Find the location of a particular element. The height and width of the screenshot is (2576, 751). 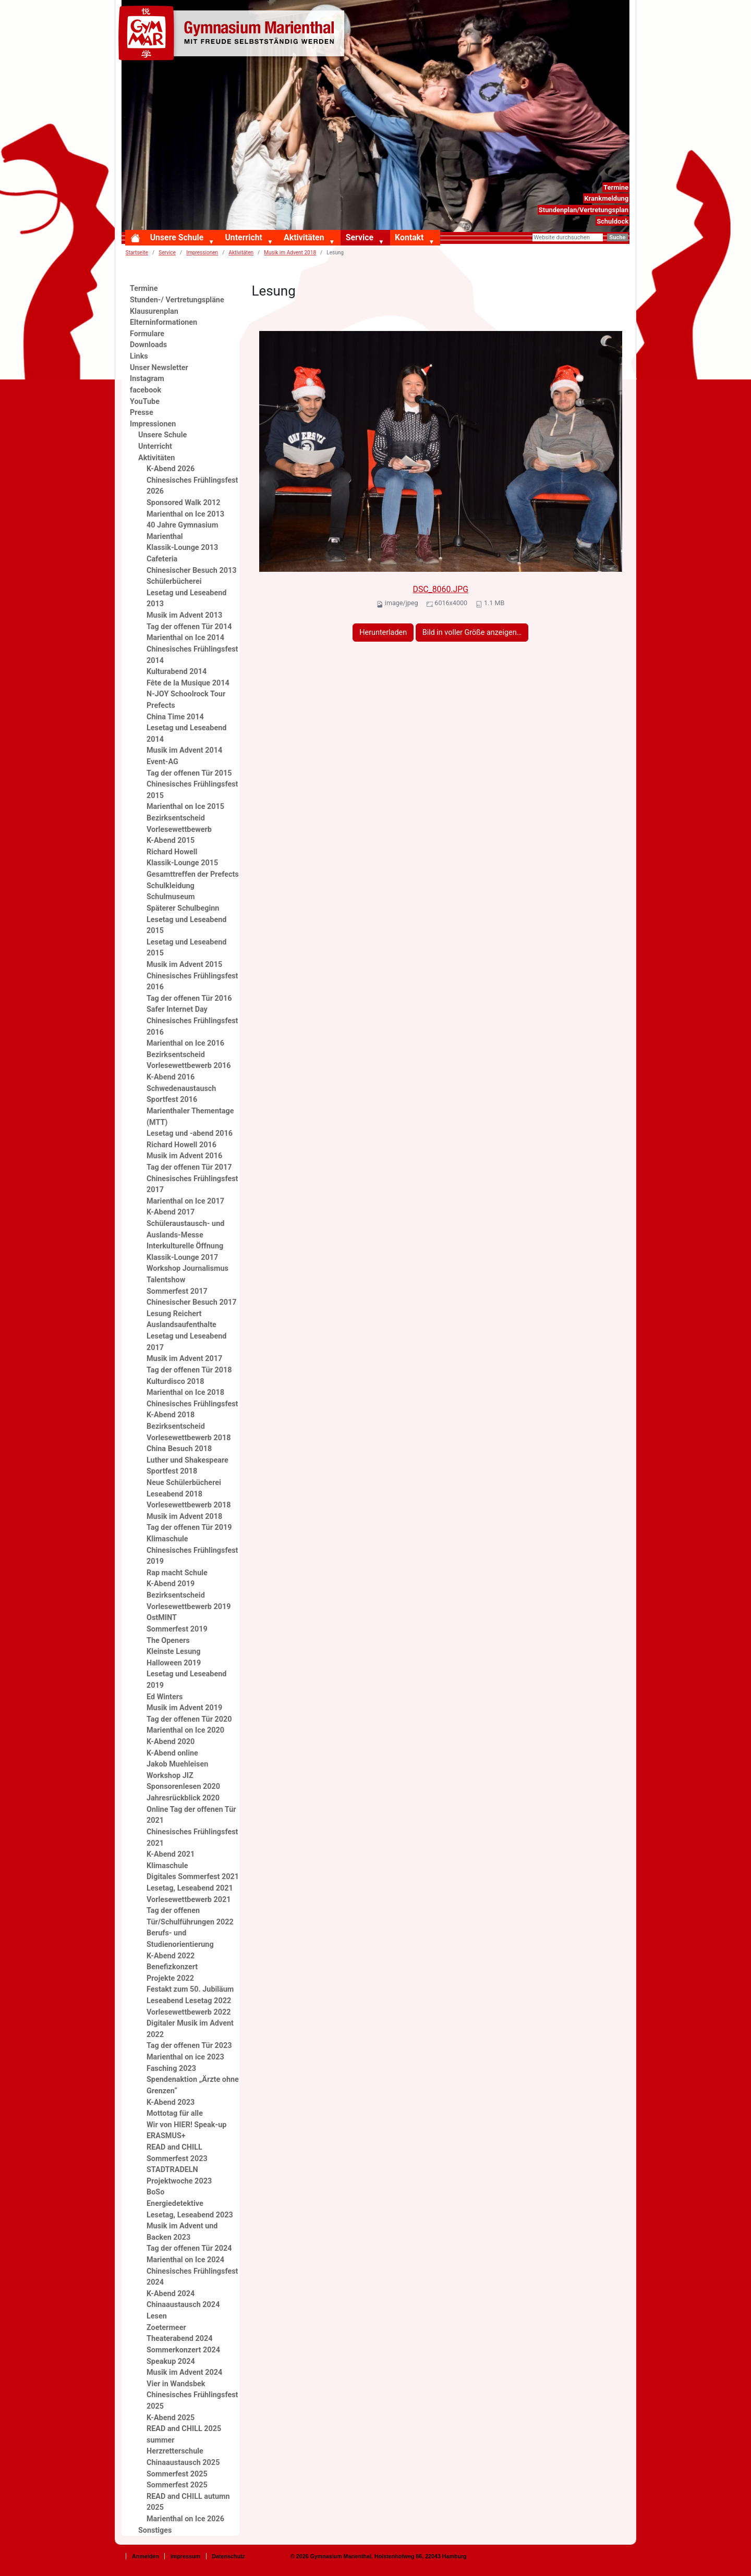

Herzretterschule is located at coordinates (175, 2451).